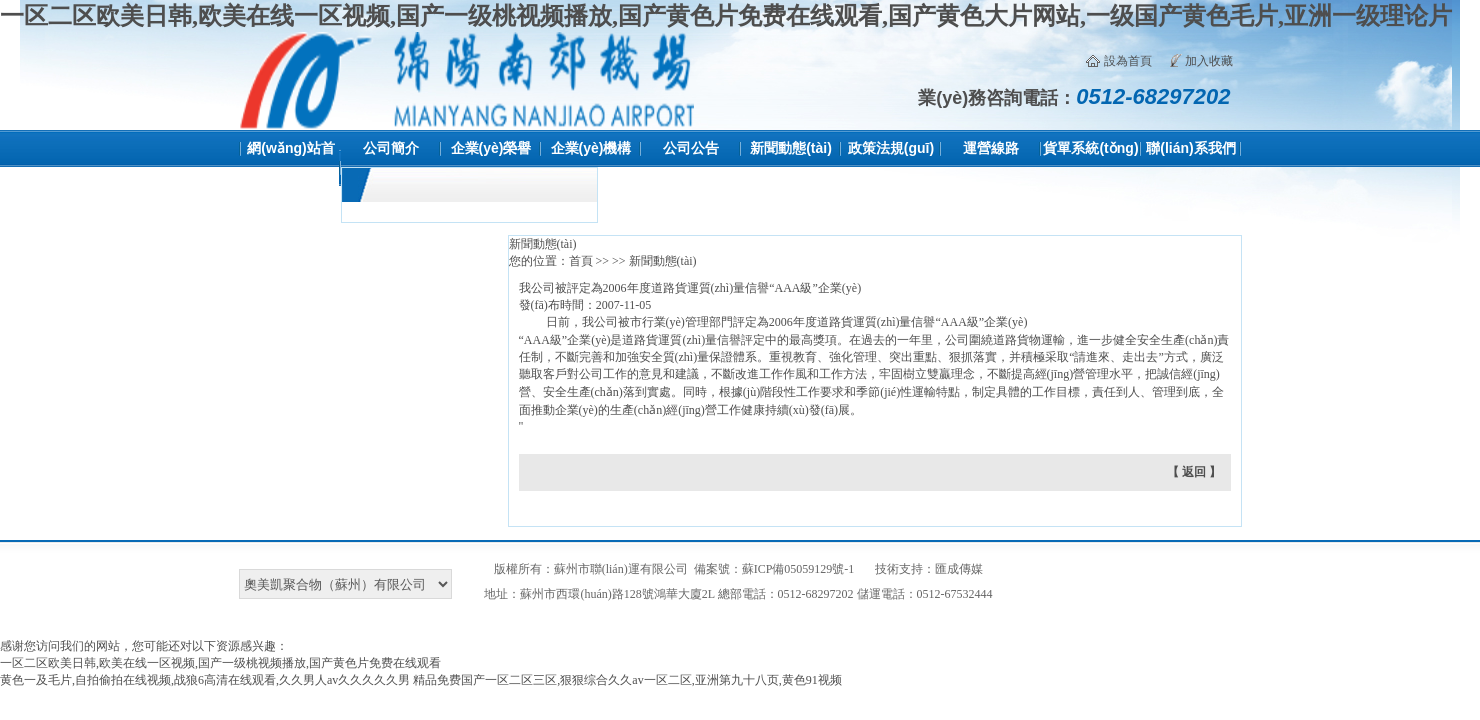 The image size is (1480, 720). I want to click on 聯(lián)系我們, so click(1190, 148).